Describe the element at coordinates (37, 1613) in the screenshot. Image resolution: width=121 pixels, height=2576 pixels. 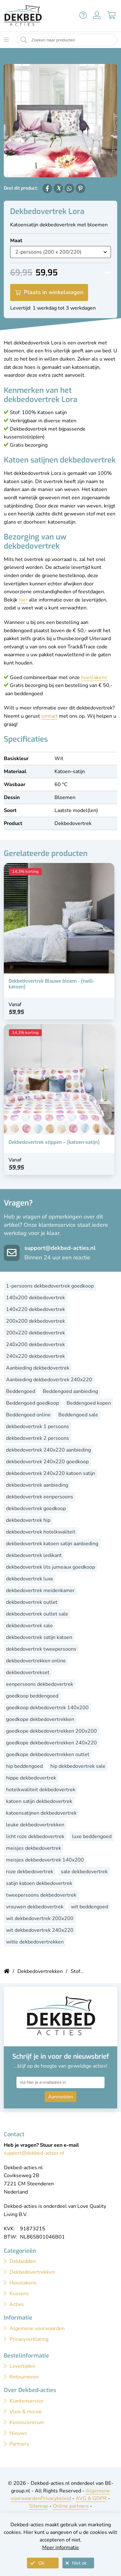
I see `dekbedovertrek outlet sale` at that location.